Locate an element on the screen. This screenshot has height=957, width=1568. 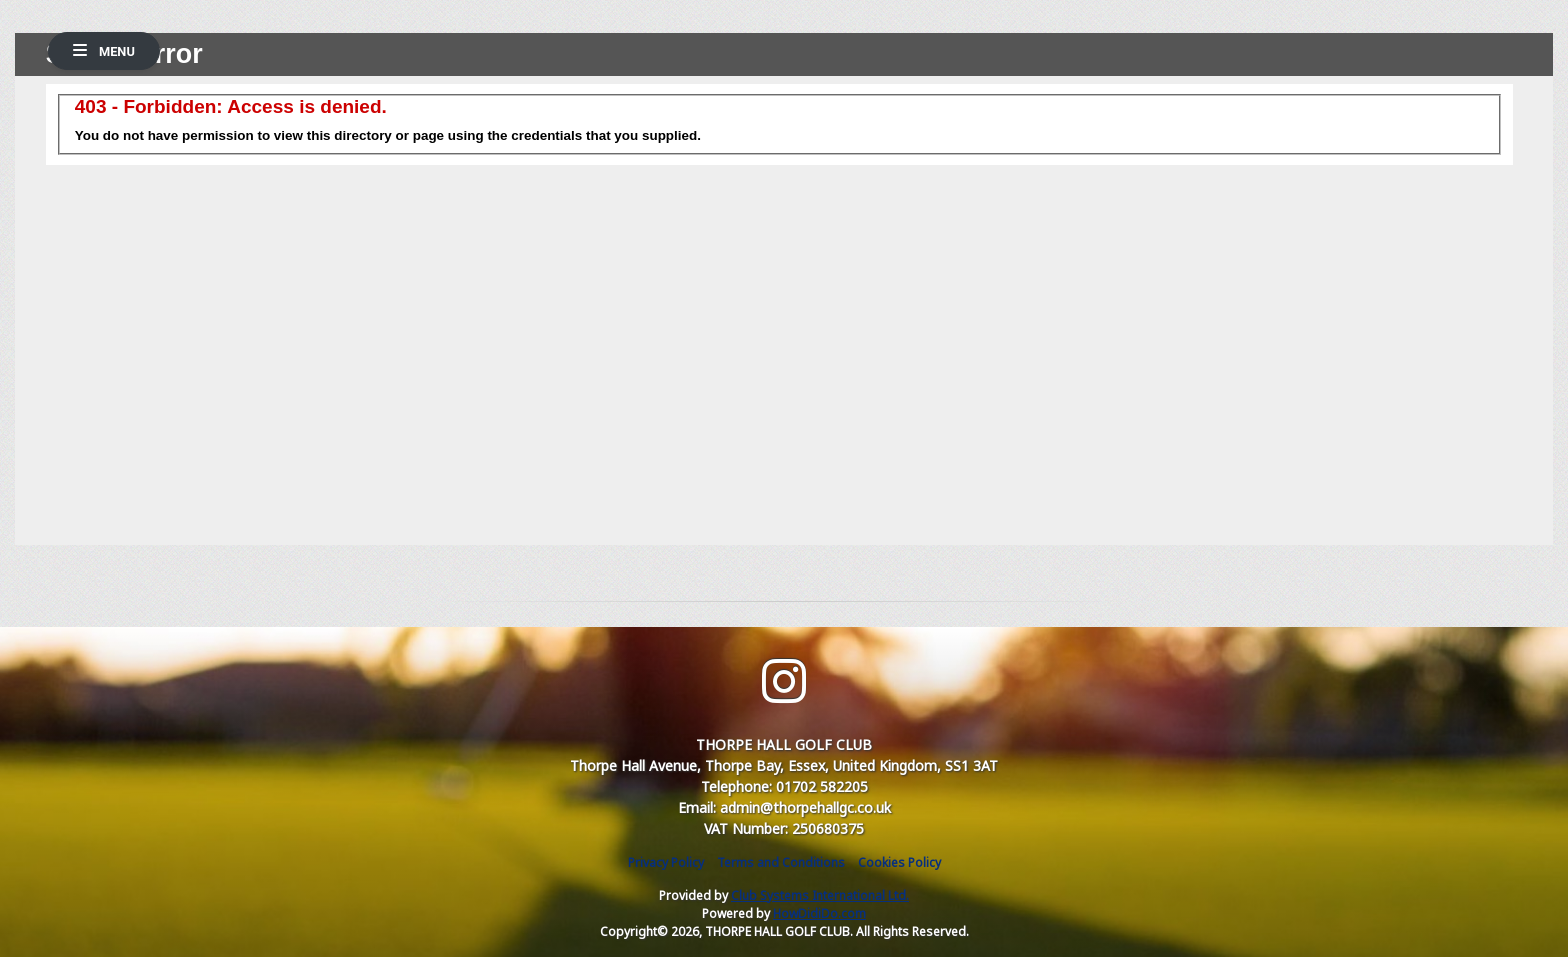
Cookies Policy is located at coordinates (899, 862).